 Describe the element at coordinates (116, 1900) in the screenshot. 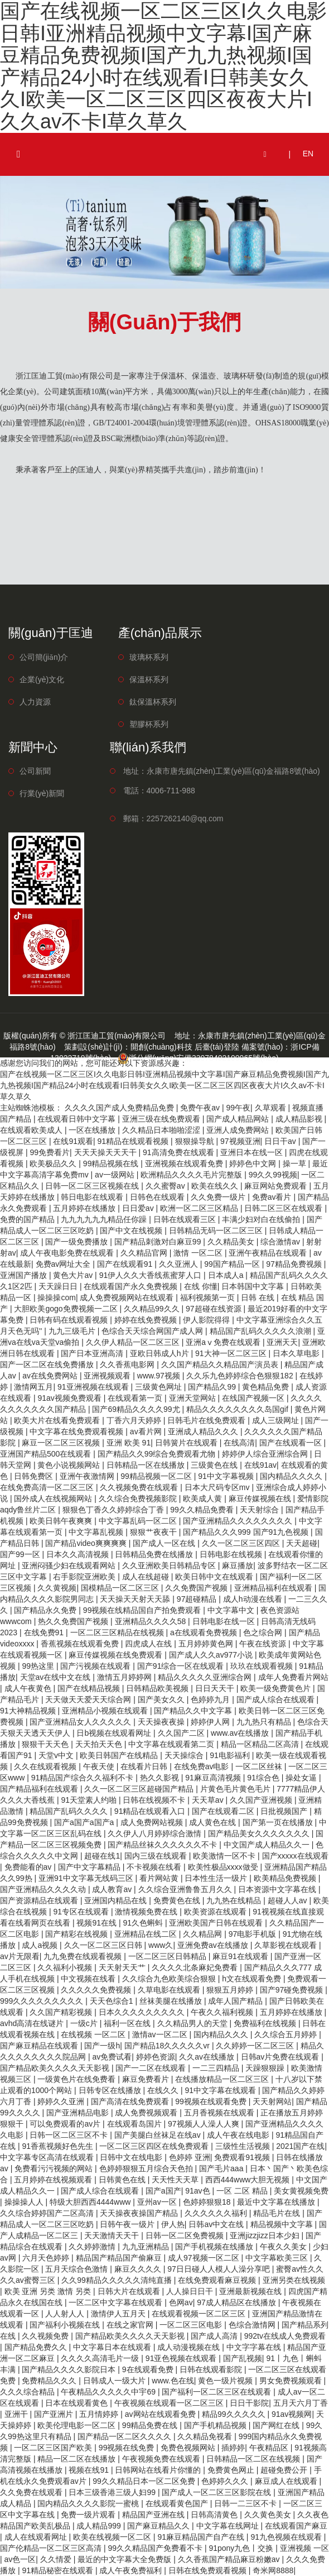

I see `亚洲国内精品在线` at that location.